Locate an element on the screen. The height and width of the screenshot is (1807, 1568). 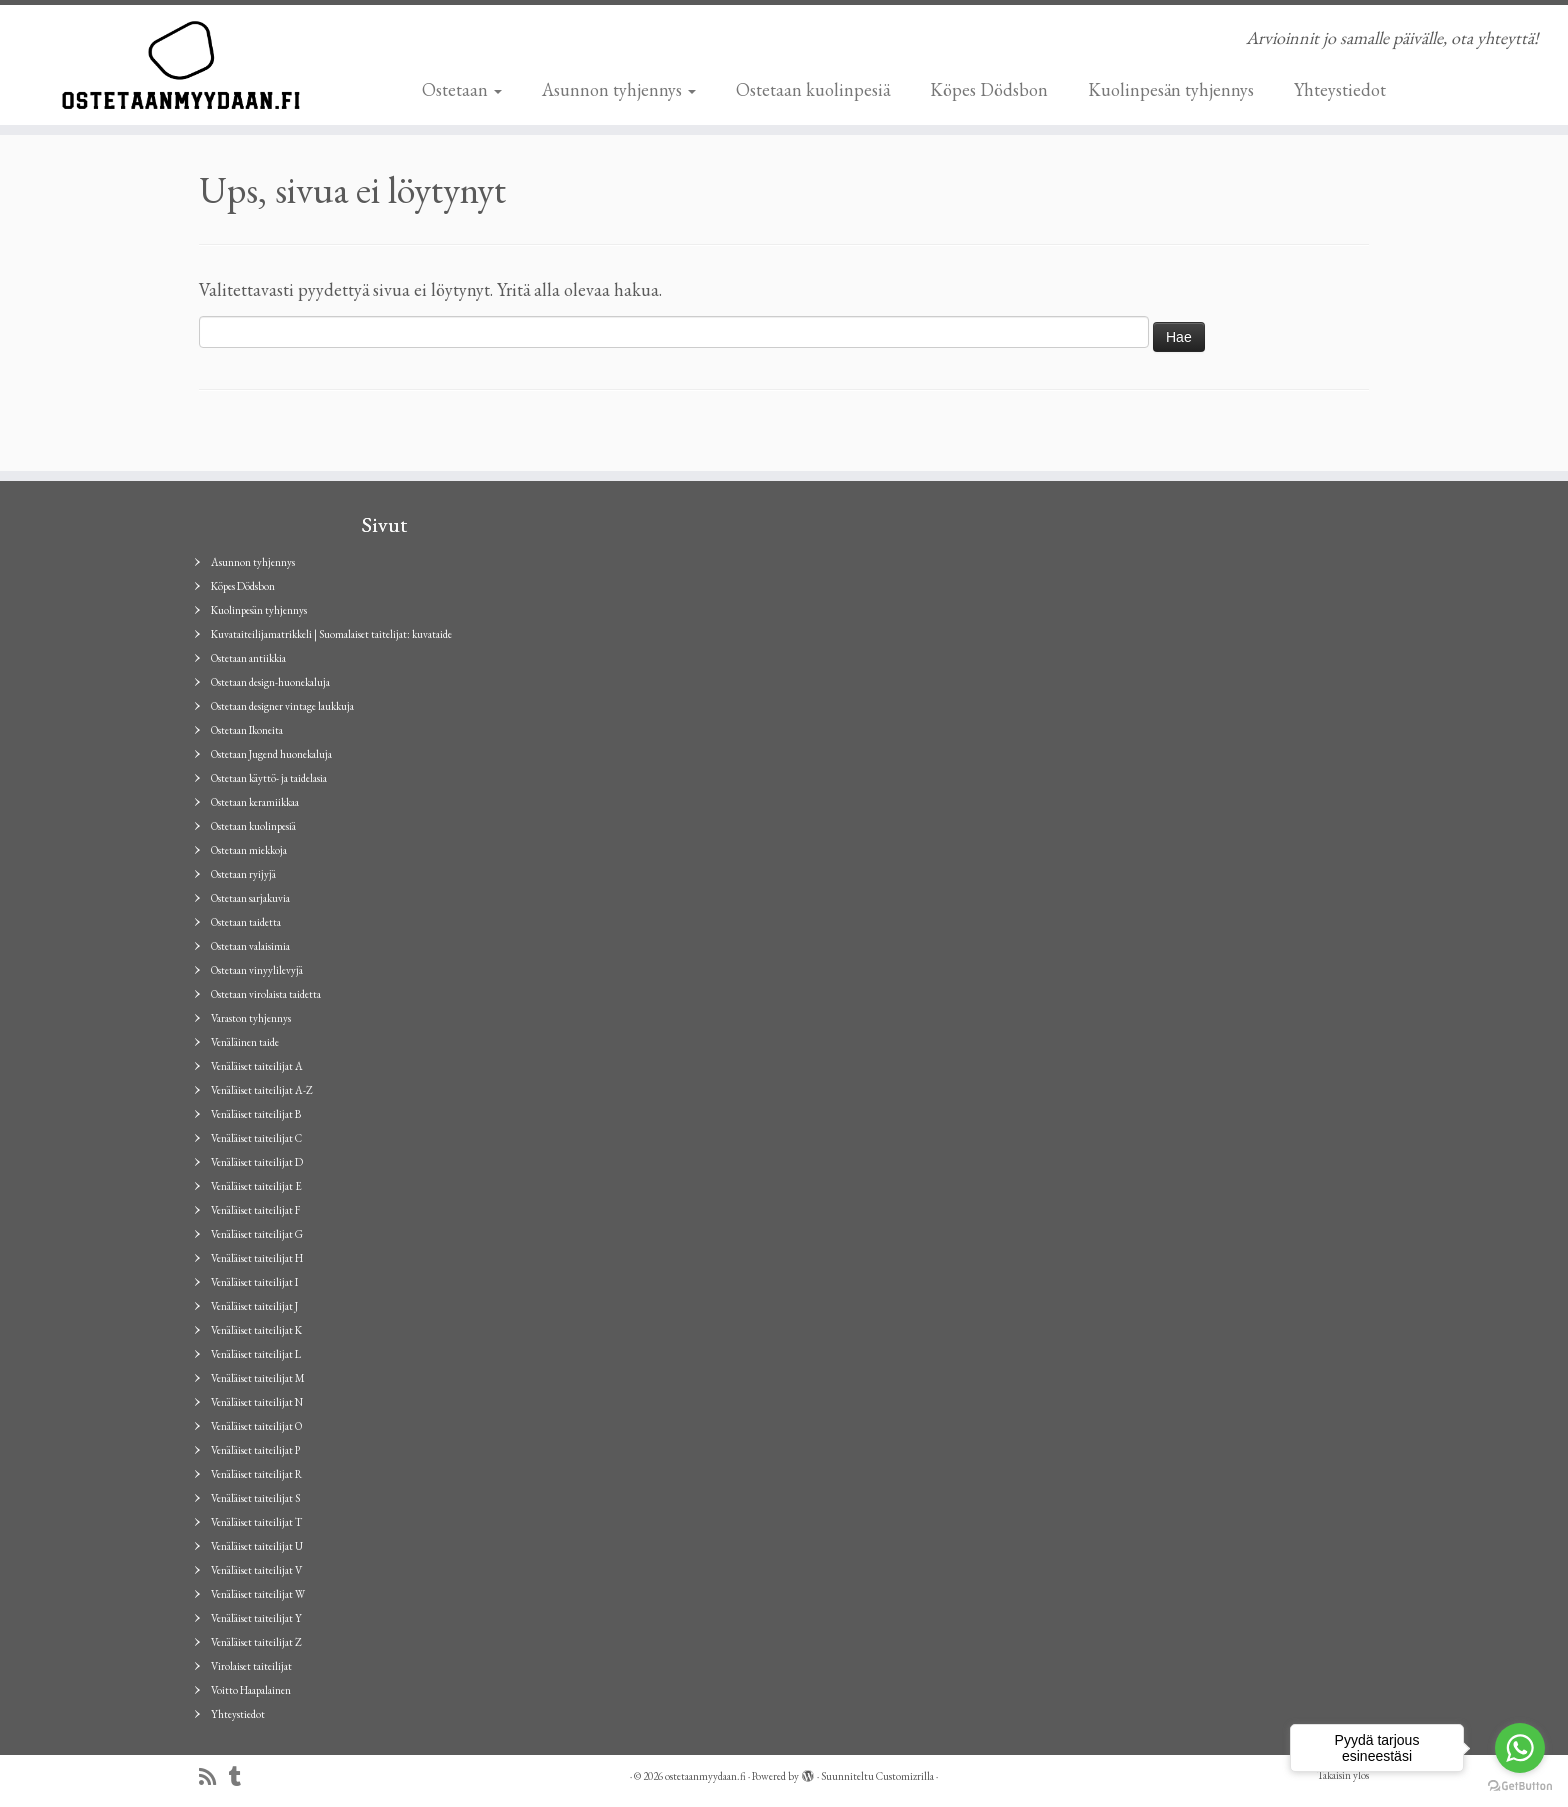
[Go to whatsapp] is located at coordinates (1520, 1748).